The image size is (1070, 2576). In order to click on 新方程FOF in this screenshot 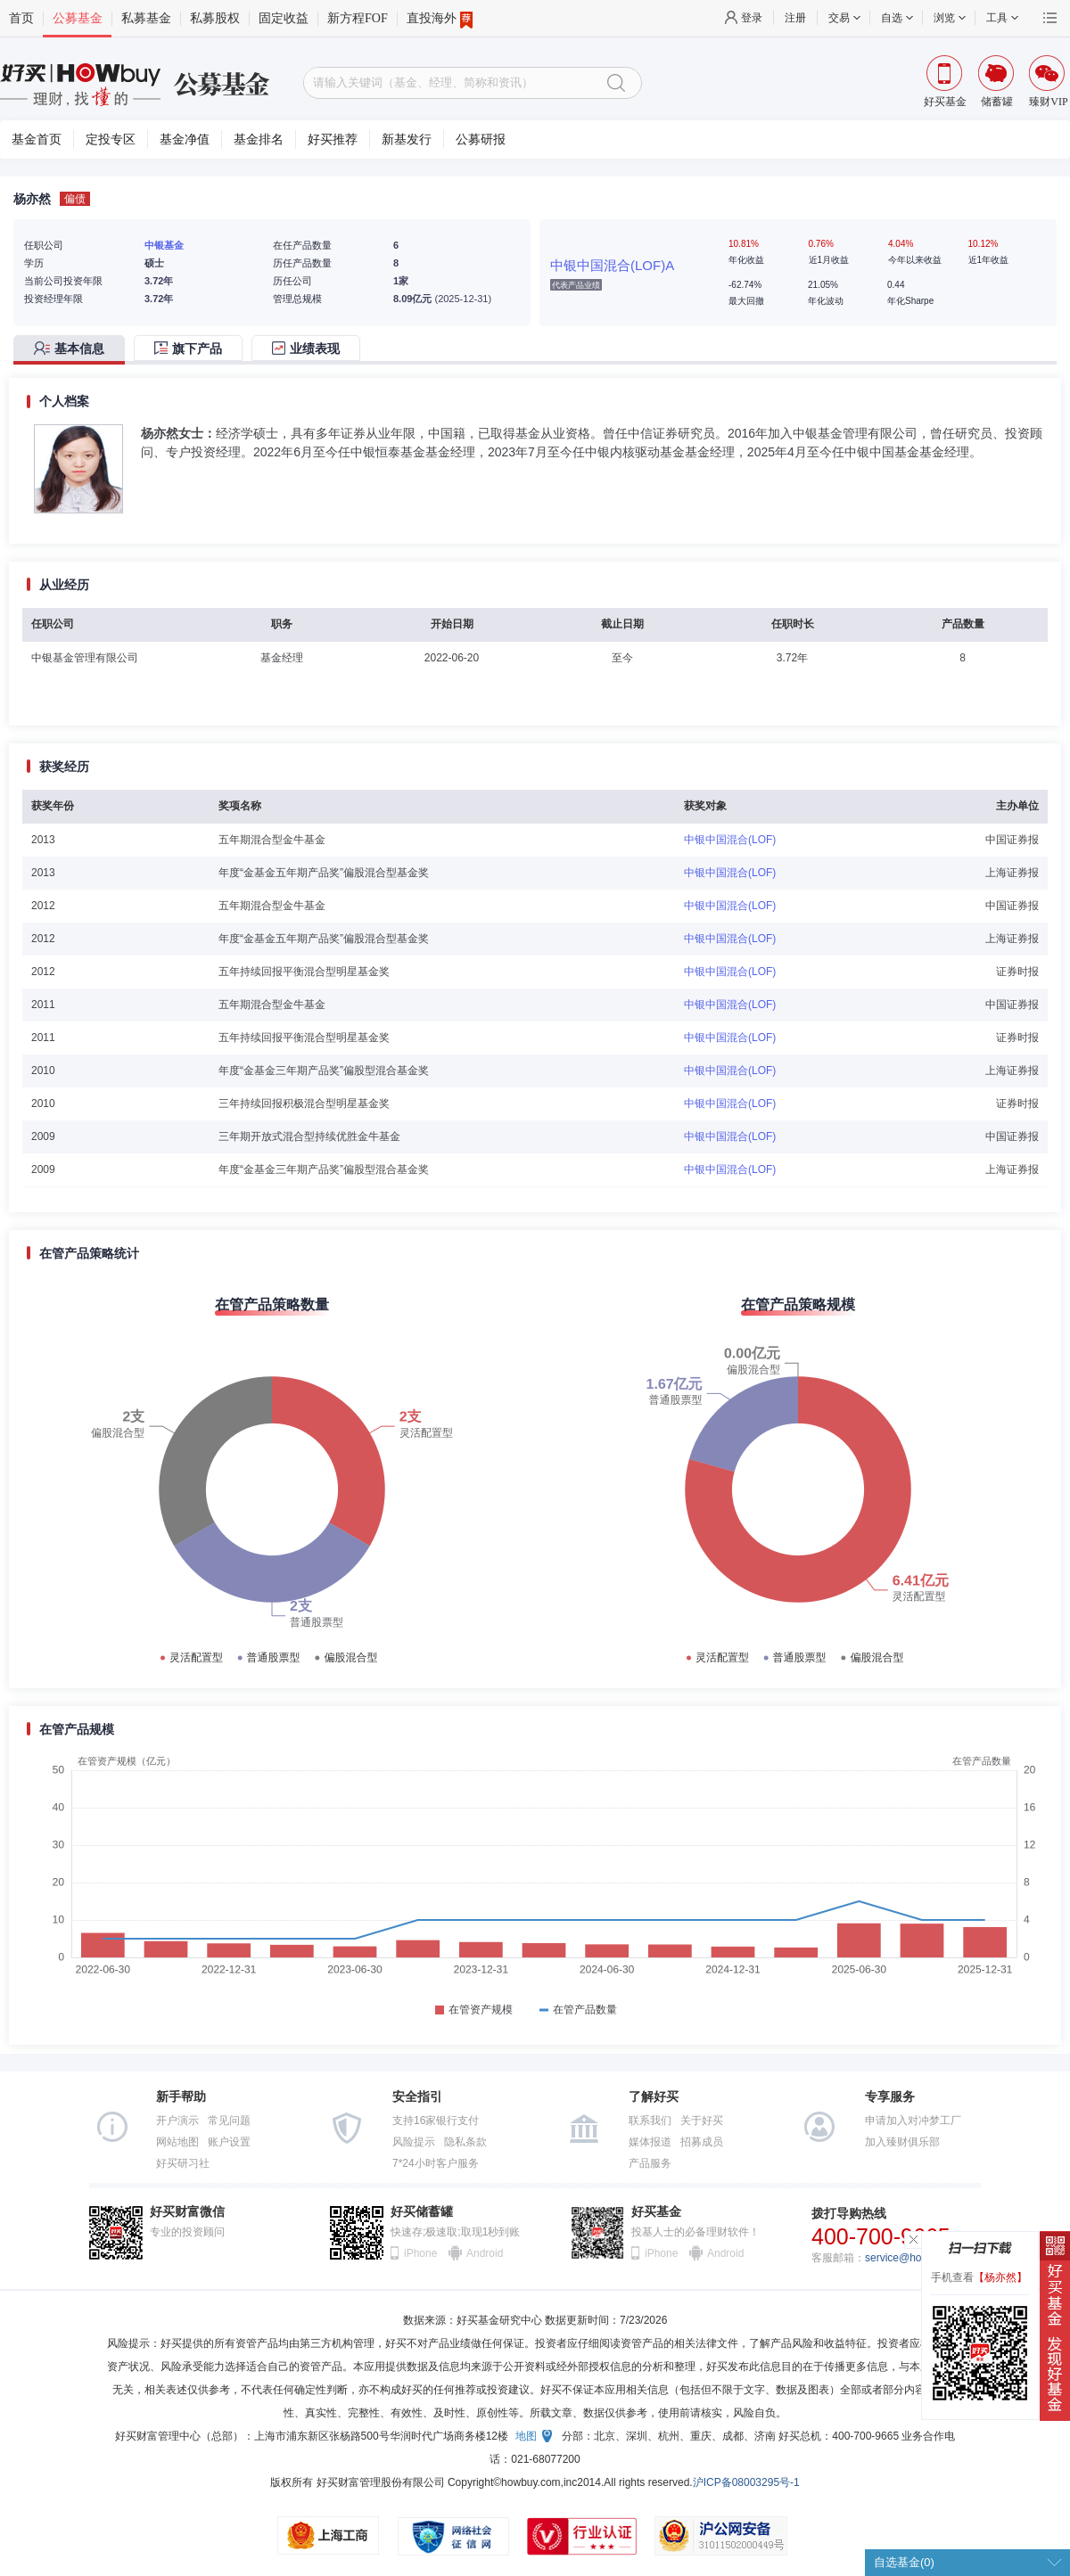, I will do `click(357, 18)`.